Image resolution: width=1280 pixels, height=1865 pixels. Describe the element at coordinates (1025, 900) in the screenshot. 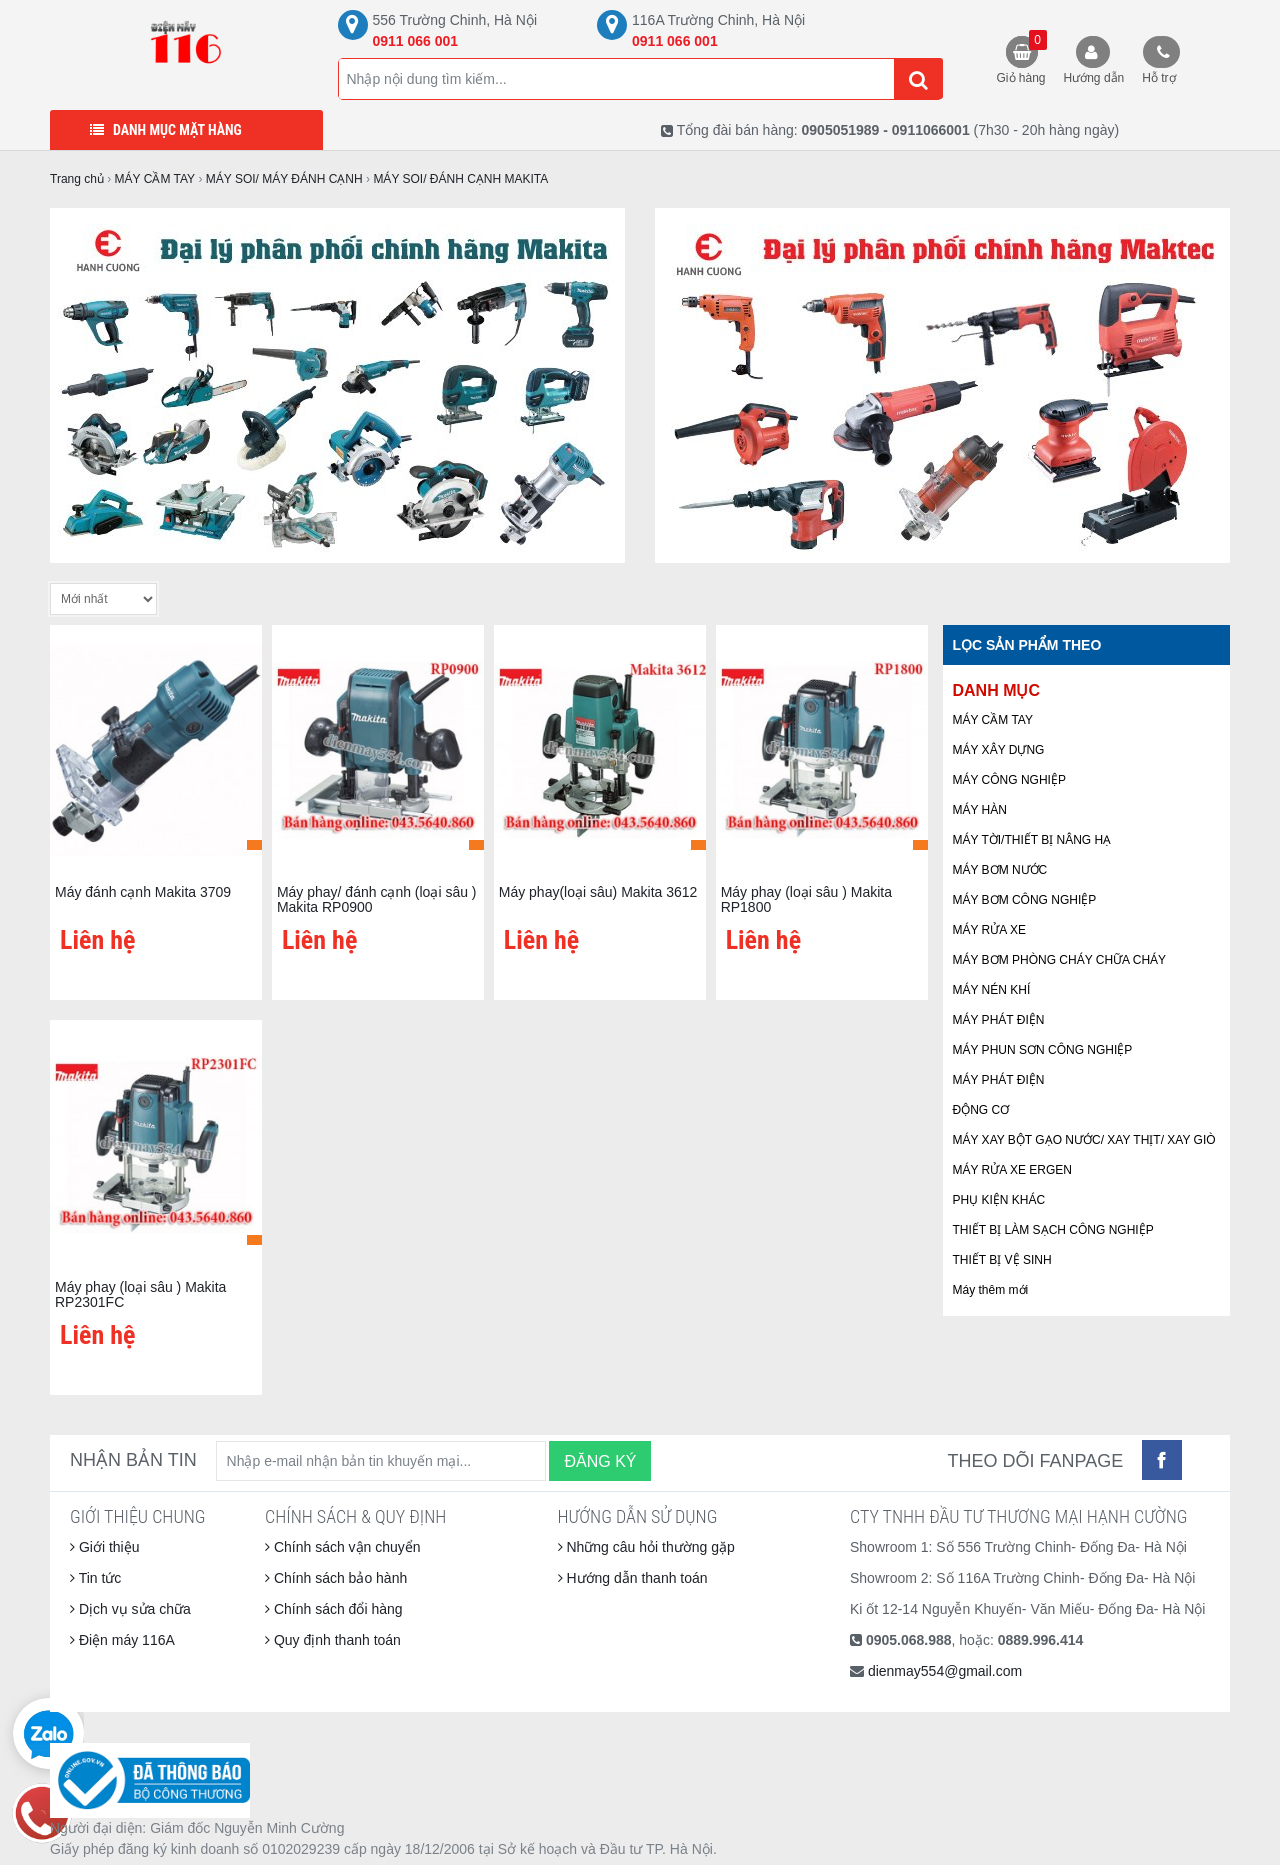

I see `MÁY BƠM CÔNG NGHIỆP` at that location.